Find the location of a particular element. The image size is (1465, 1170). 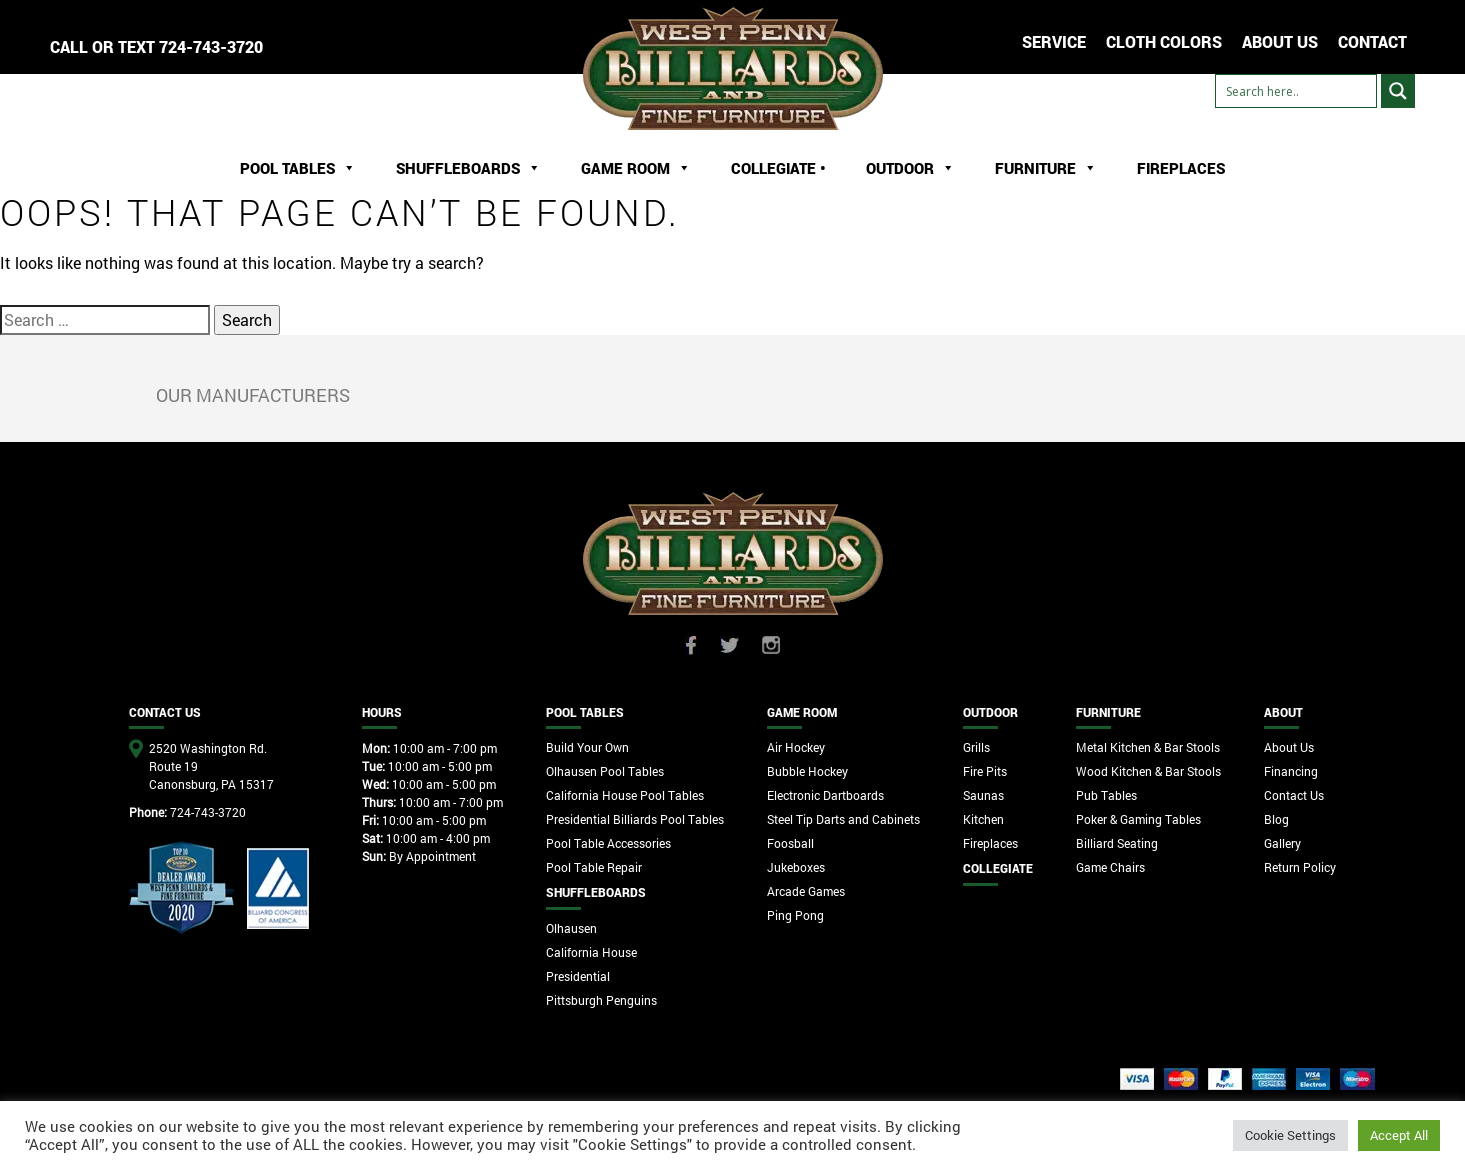

About Us is located at coordinates (1289, 747).